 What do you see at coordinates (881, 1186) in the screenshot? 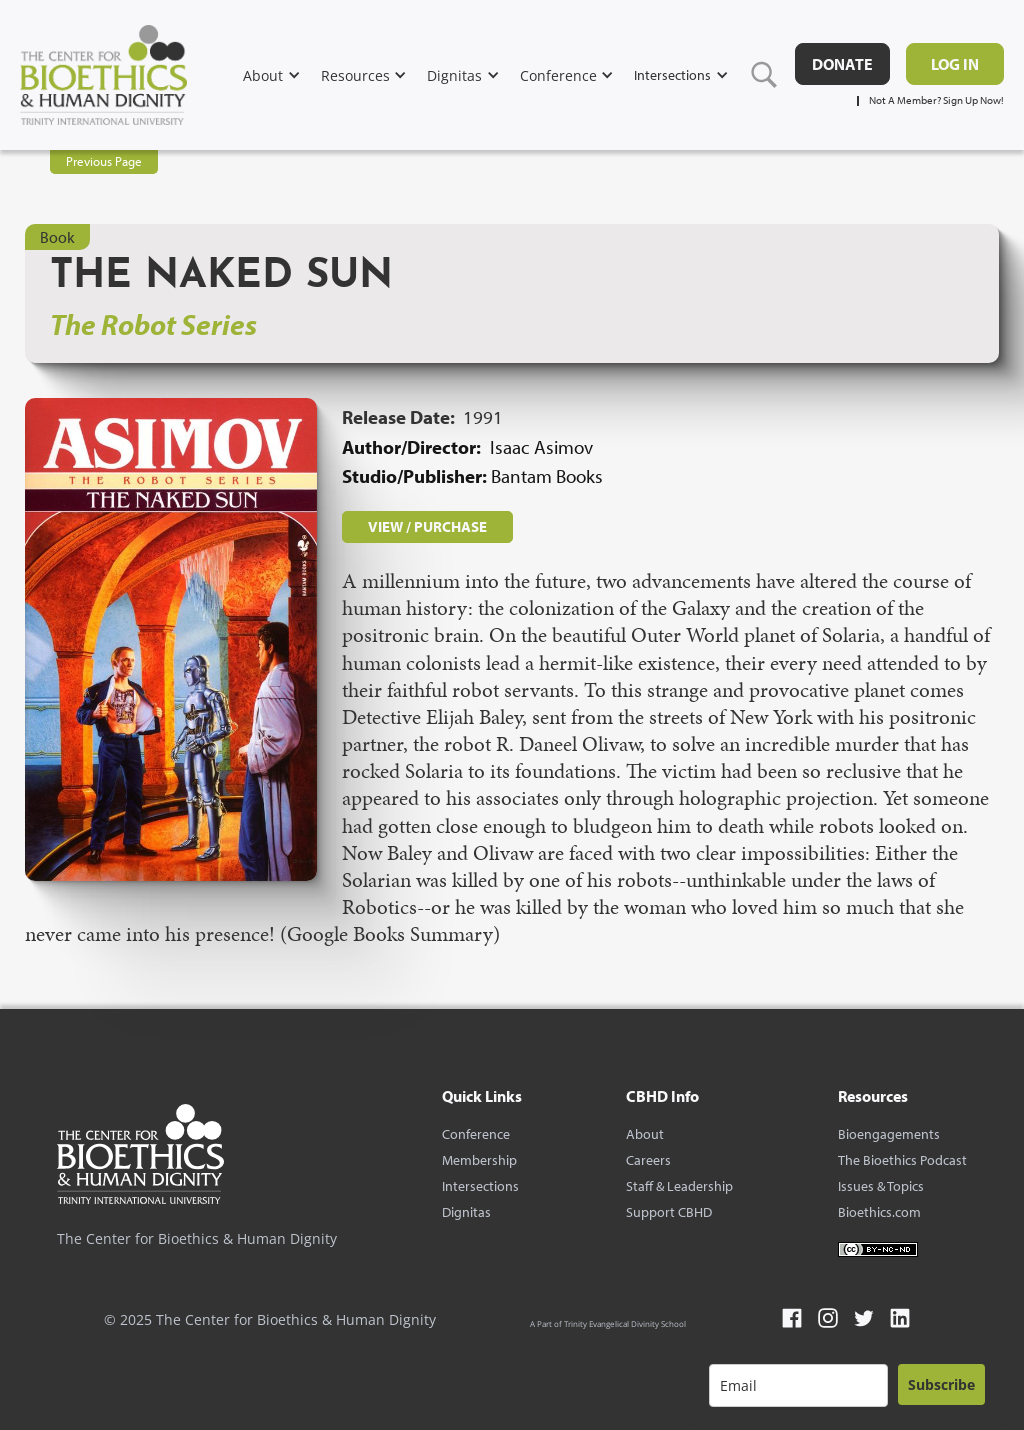
I see `Issues & Topics` at bounding box center [881, 1186].